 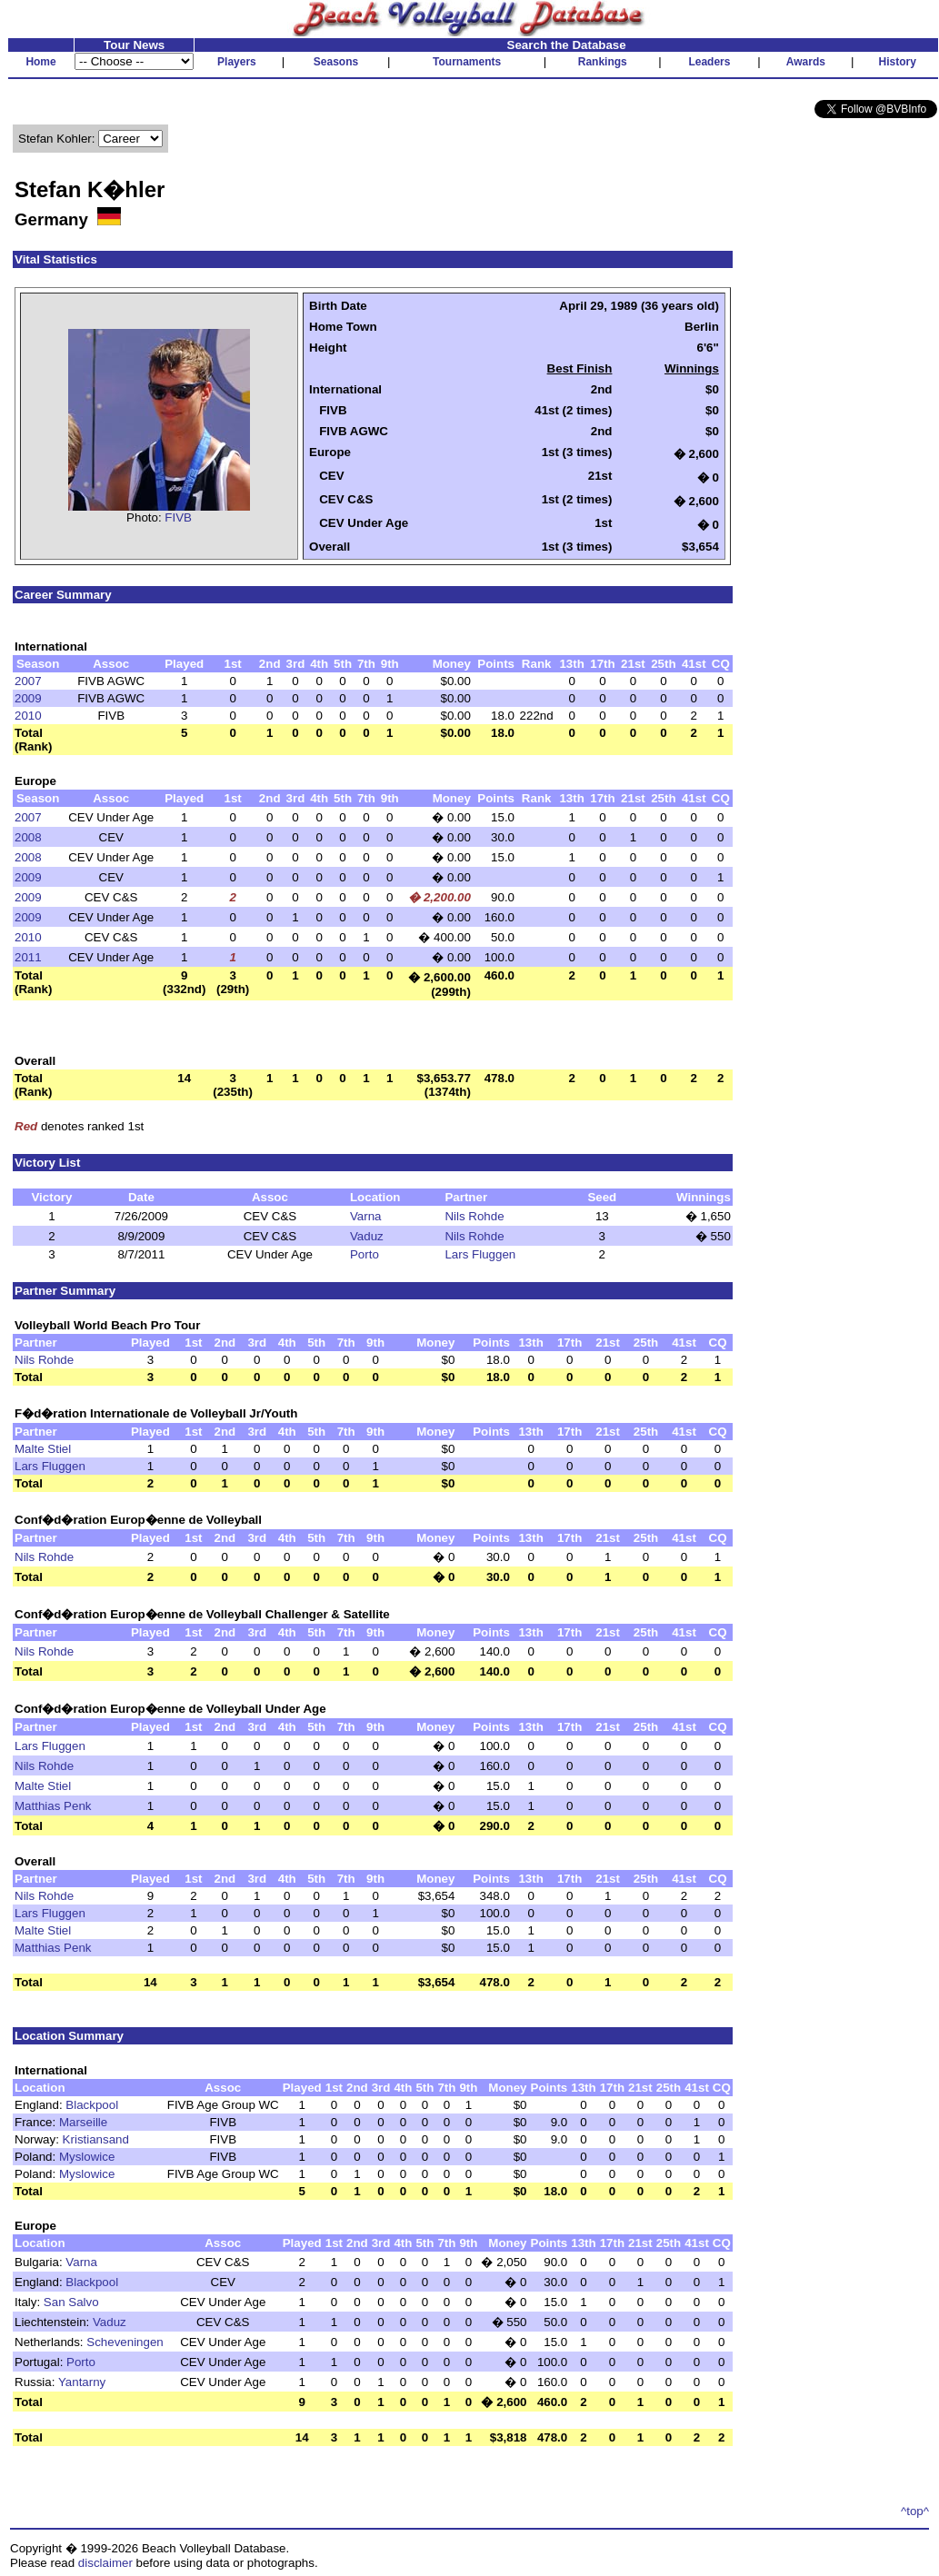 I want to click on ^top^, so click(x=915, y=2511).